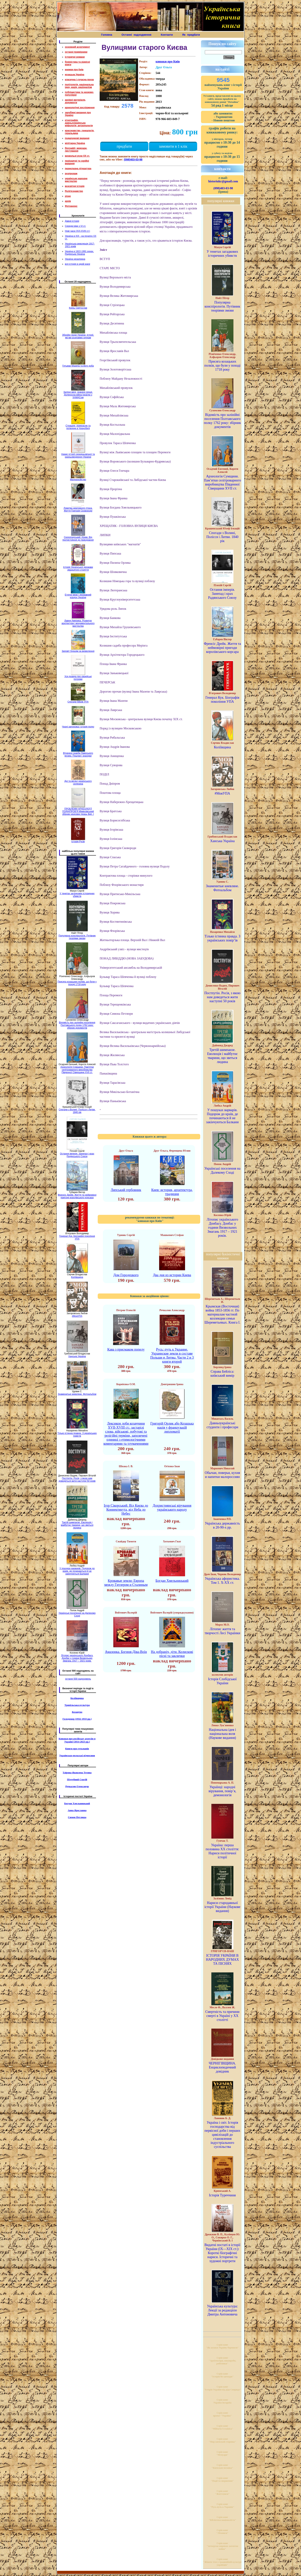  What do you see at coordinates (72, 221) in the screenshot?
I see `Давня історія` at bounding box center [72, 221].